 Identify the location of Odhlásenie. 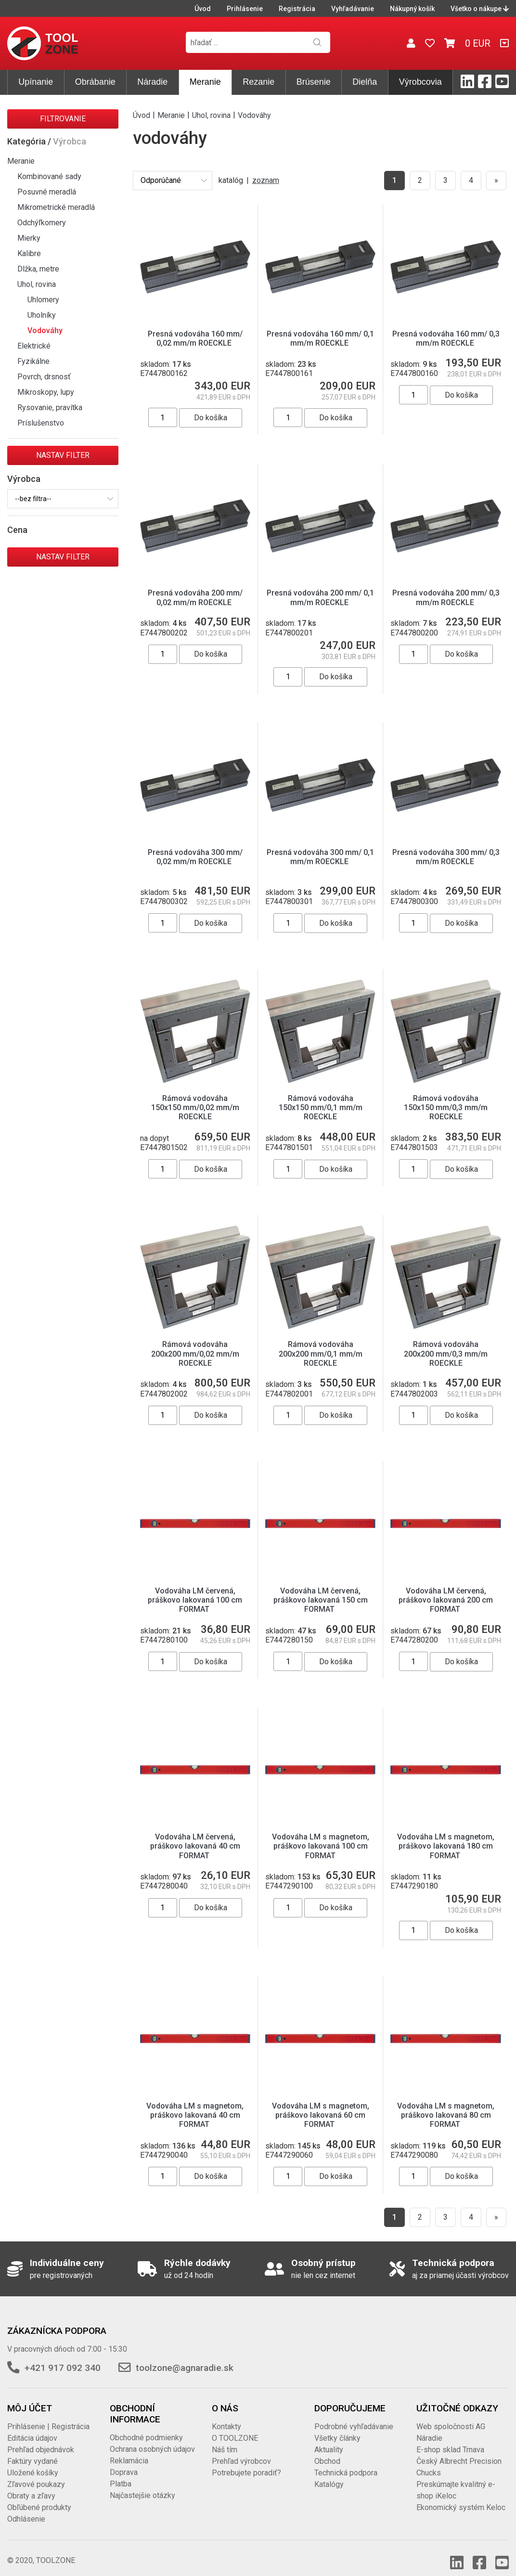
(26, 2509).